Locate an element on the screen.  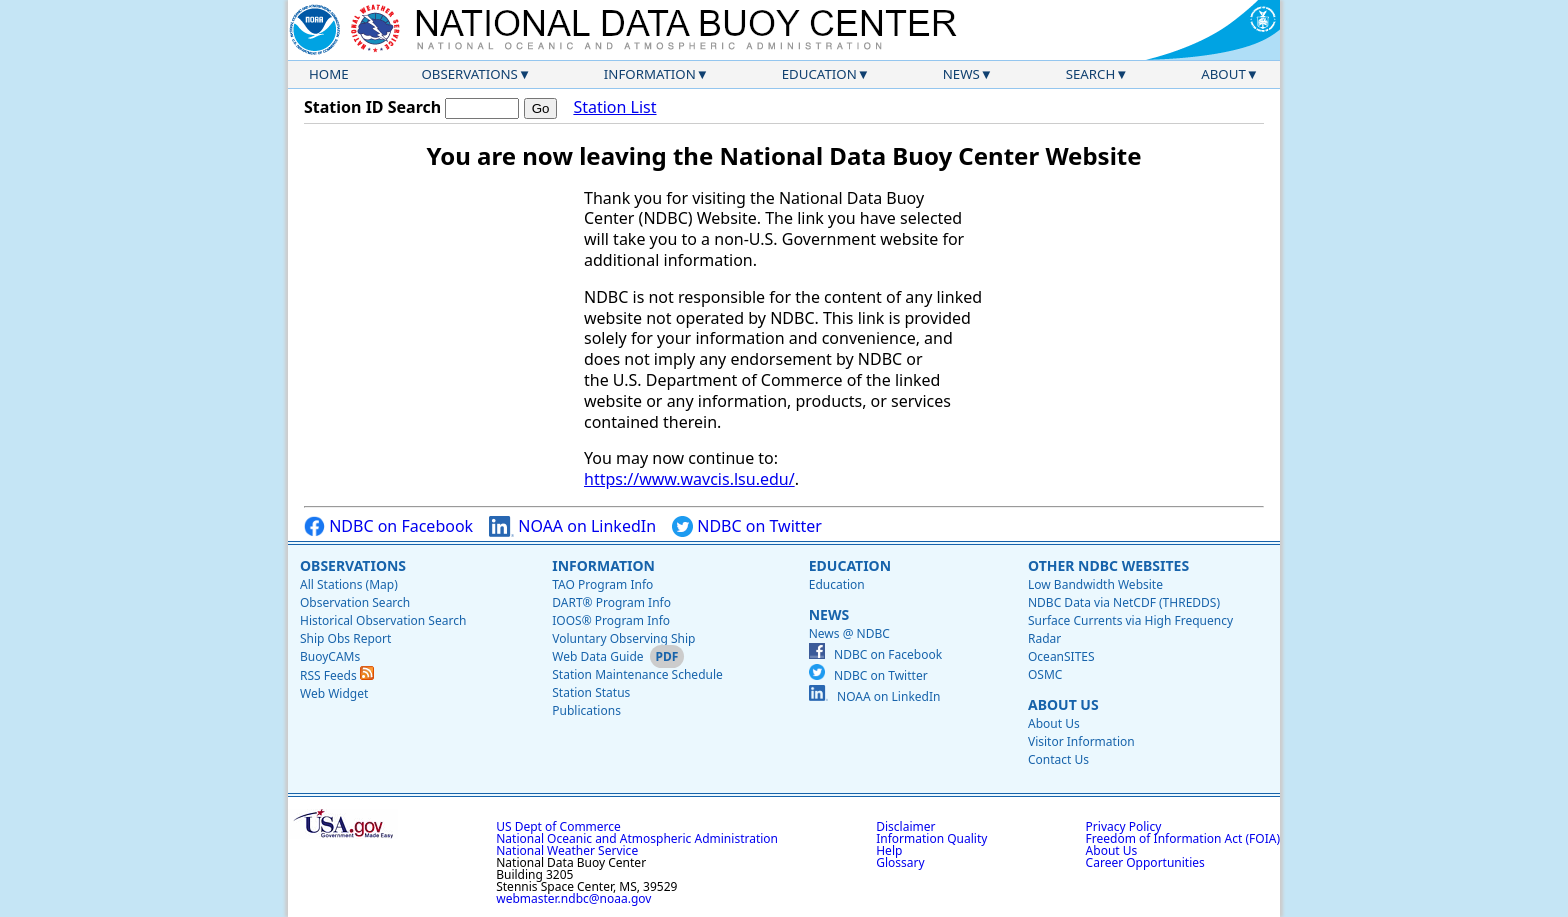
Information Quality is located at coordinates (931, 838).